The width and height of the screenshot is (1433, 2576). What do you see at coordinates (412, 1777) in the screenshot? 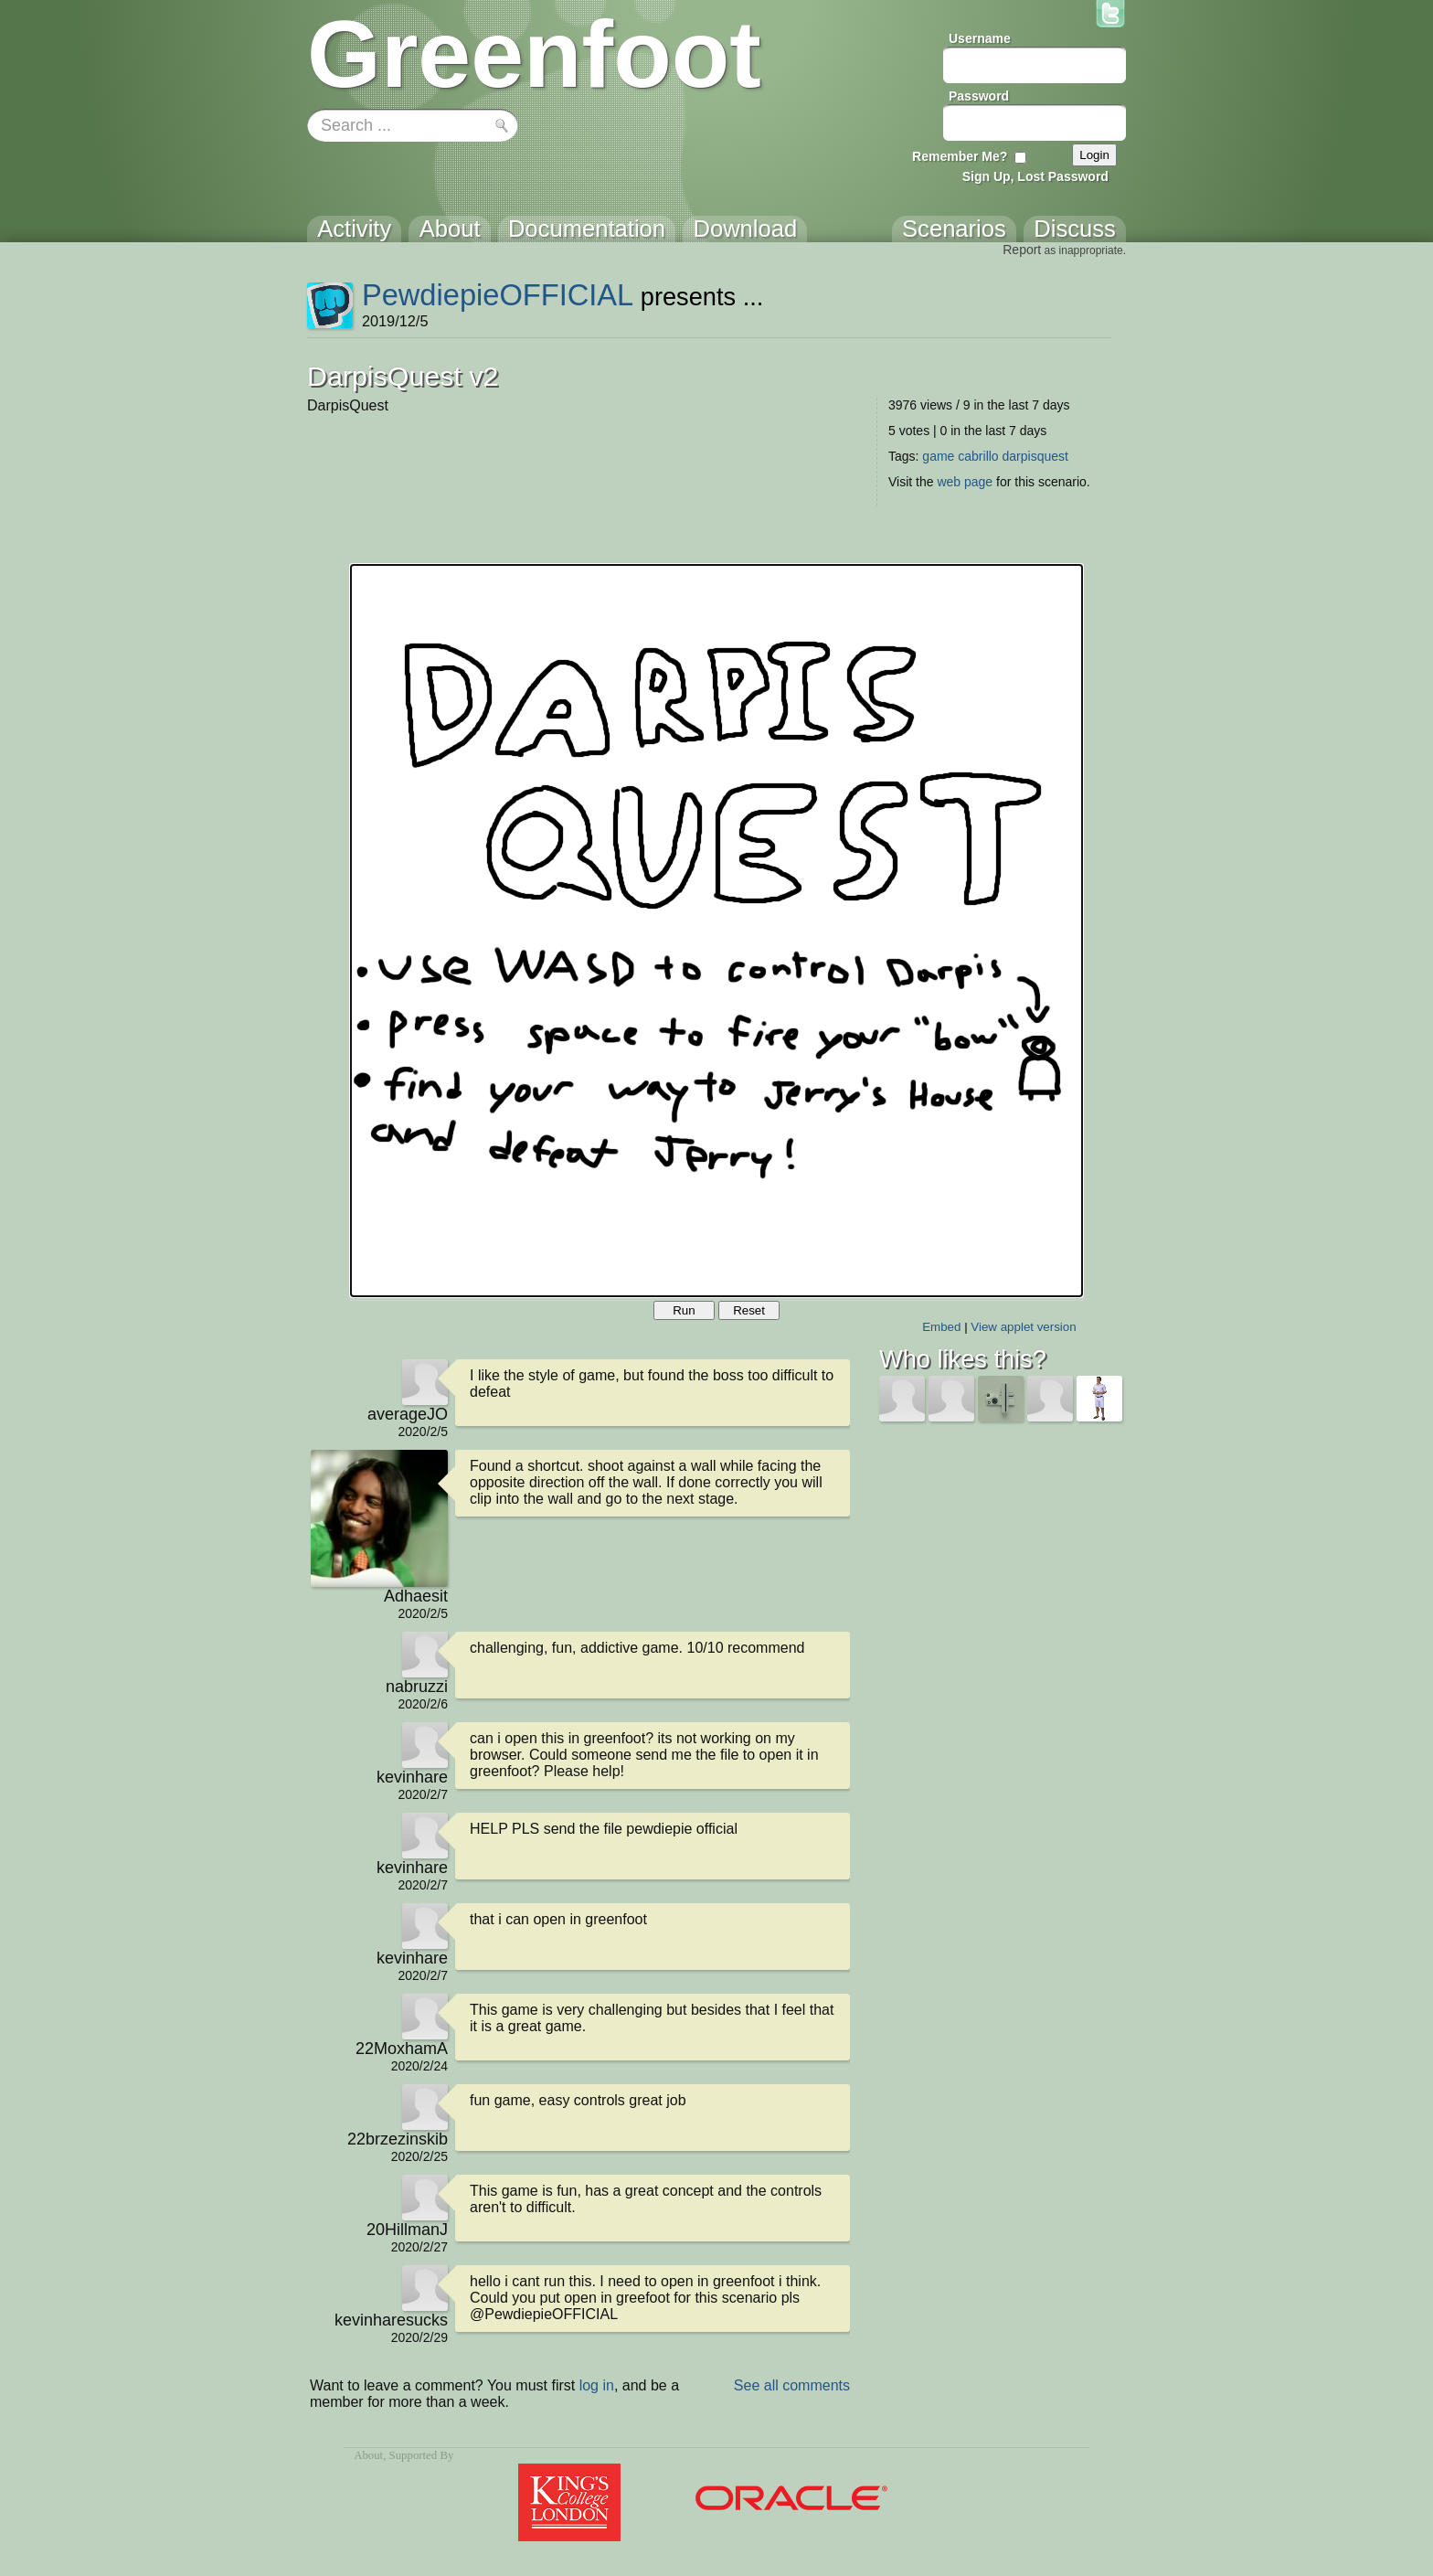
I see `kevinhare` at bounding box center [412, 1777].